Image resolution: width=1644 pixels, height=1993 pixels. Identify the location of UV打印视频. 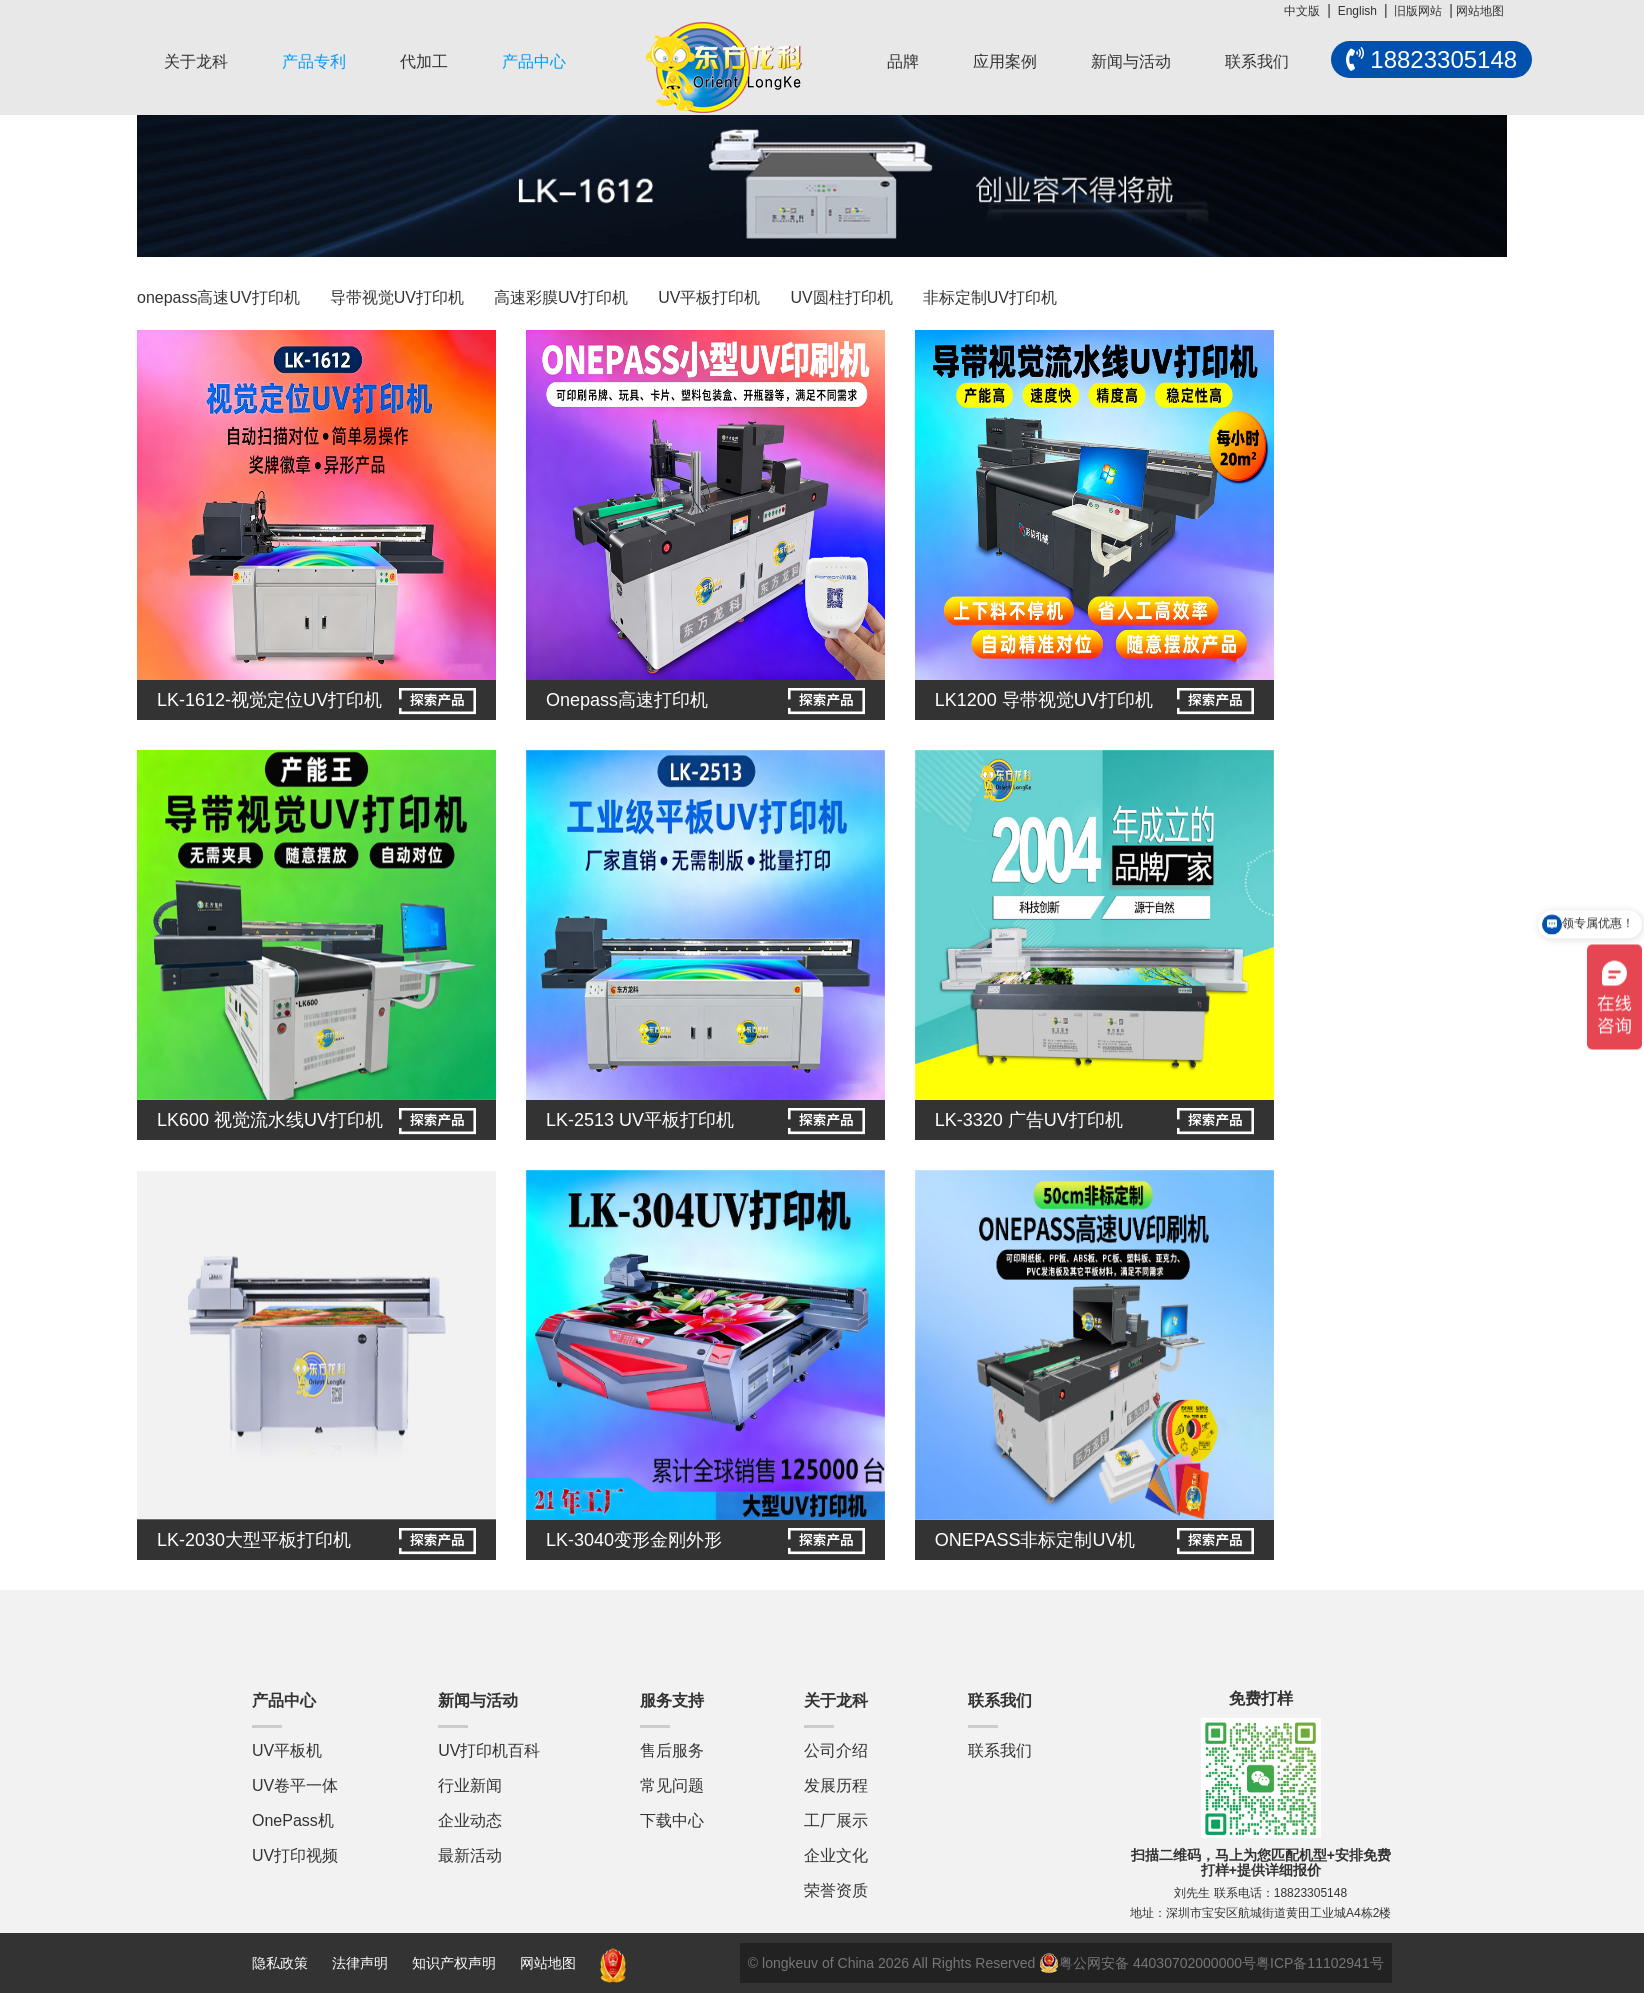
(295, 1855).